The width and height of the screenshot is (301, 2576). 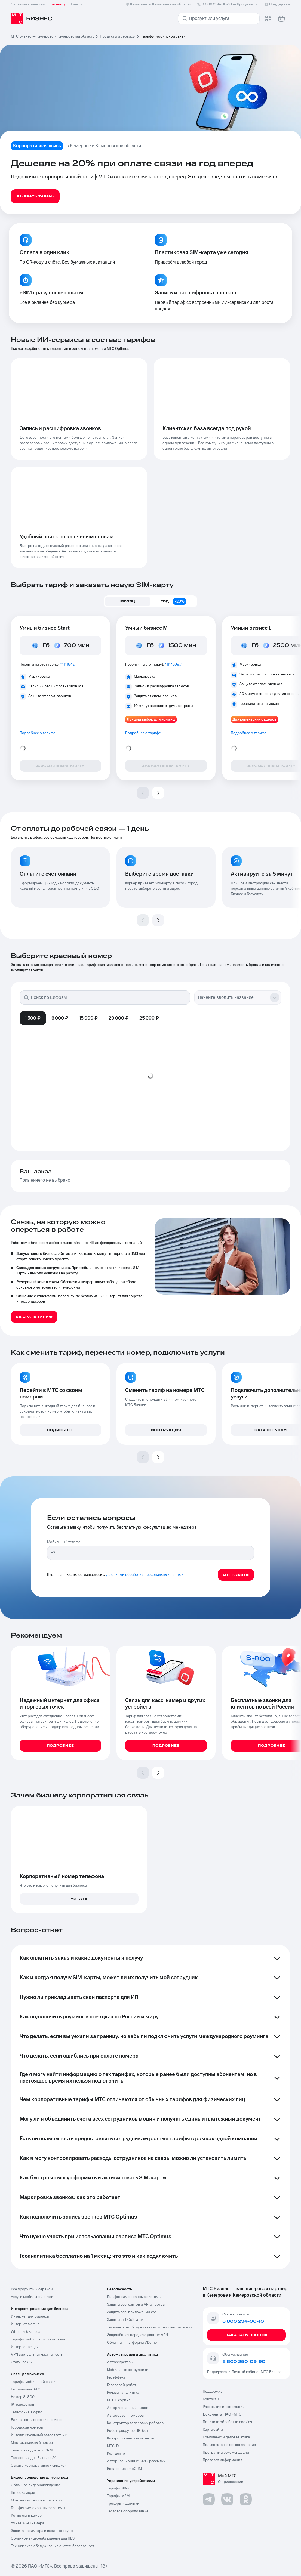 I want to click on 25 000 ₽ [tab], so click(x=149, y=1018).